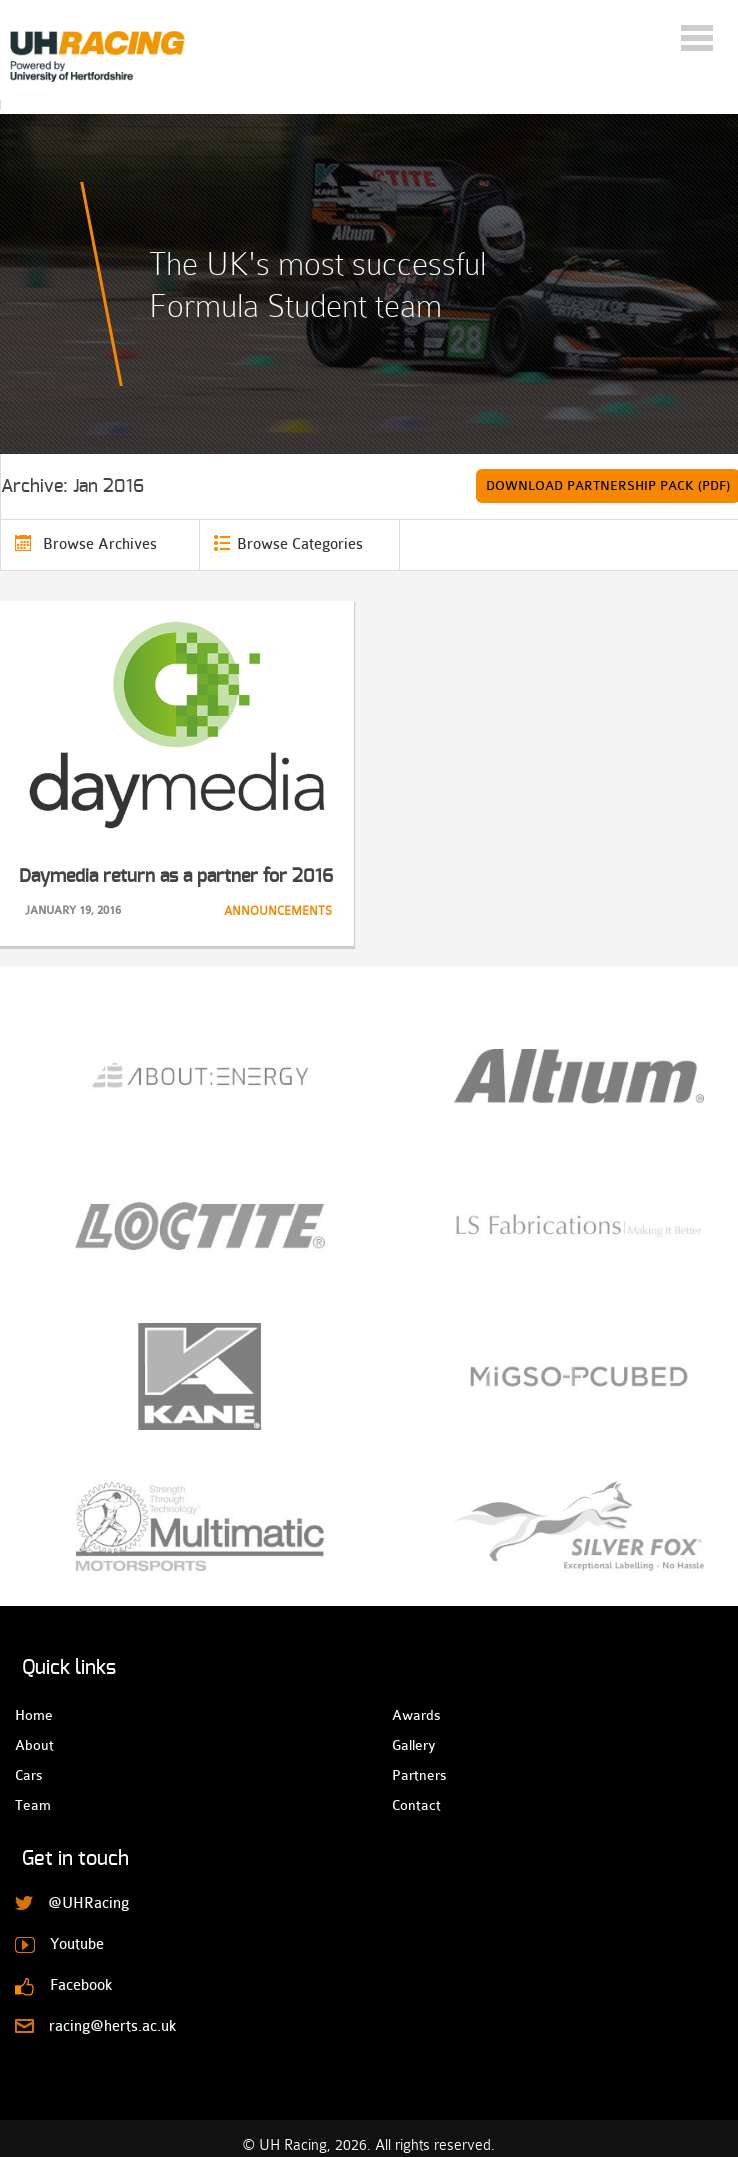  What do you see at coordinates (28, 1775) in the screenshot?
I see `Cars` at bounding box center [28, 1775].